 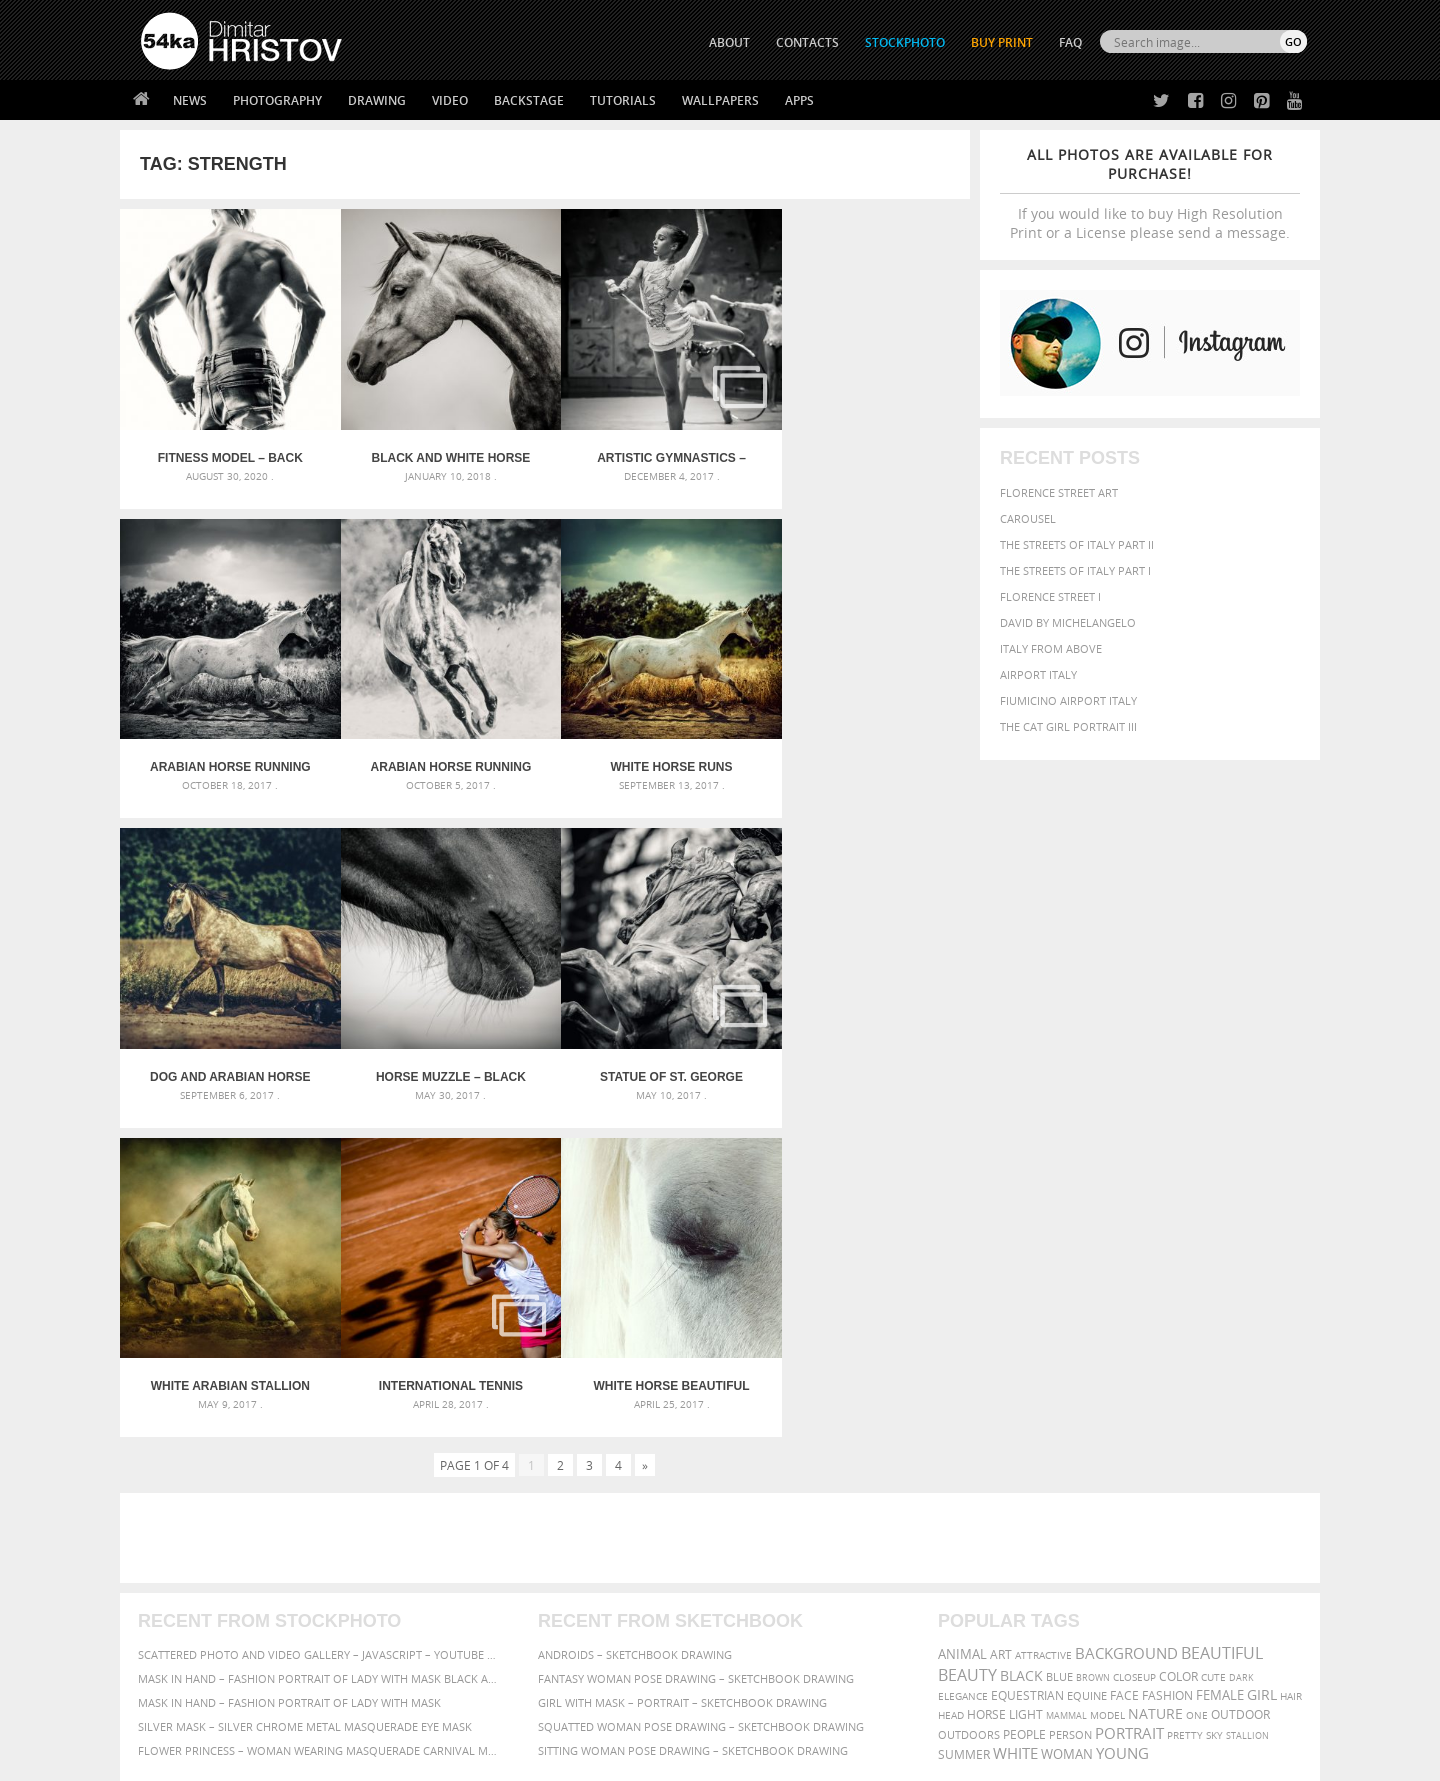 I want to click on equestrian [equestrian (396 items)], so click(x=1027, y=1362).